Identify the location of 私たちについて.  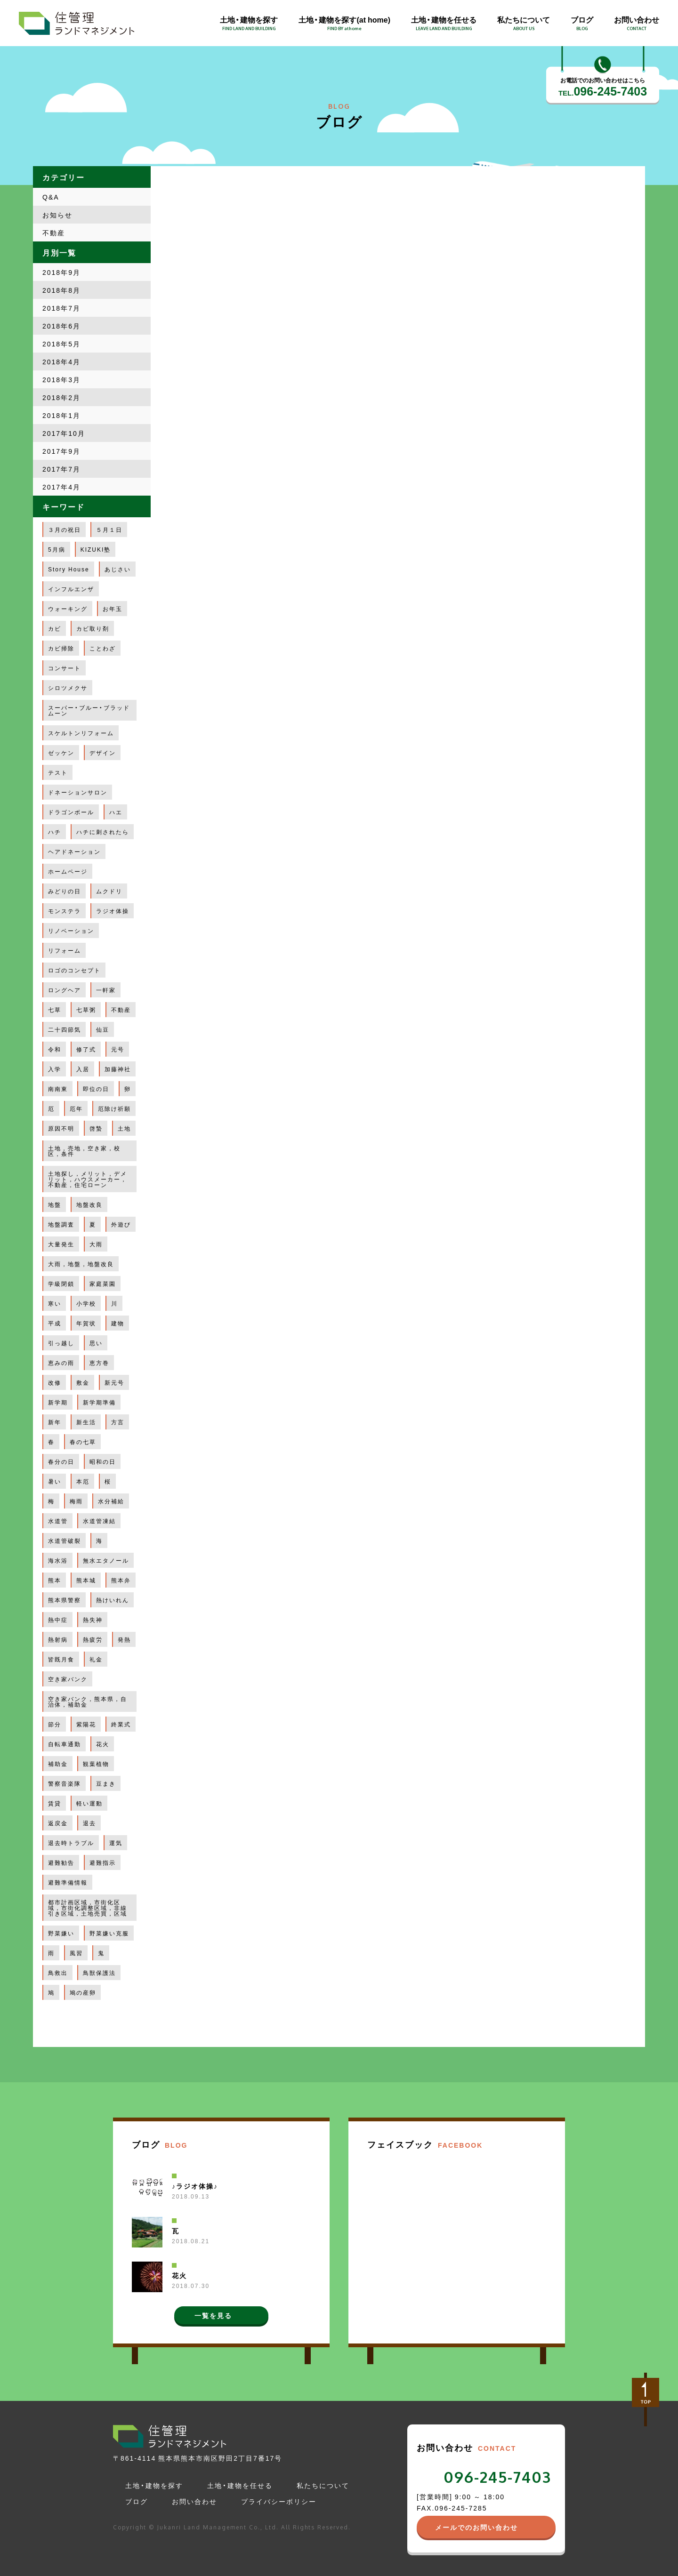
(323, 2485).